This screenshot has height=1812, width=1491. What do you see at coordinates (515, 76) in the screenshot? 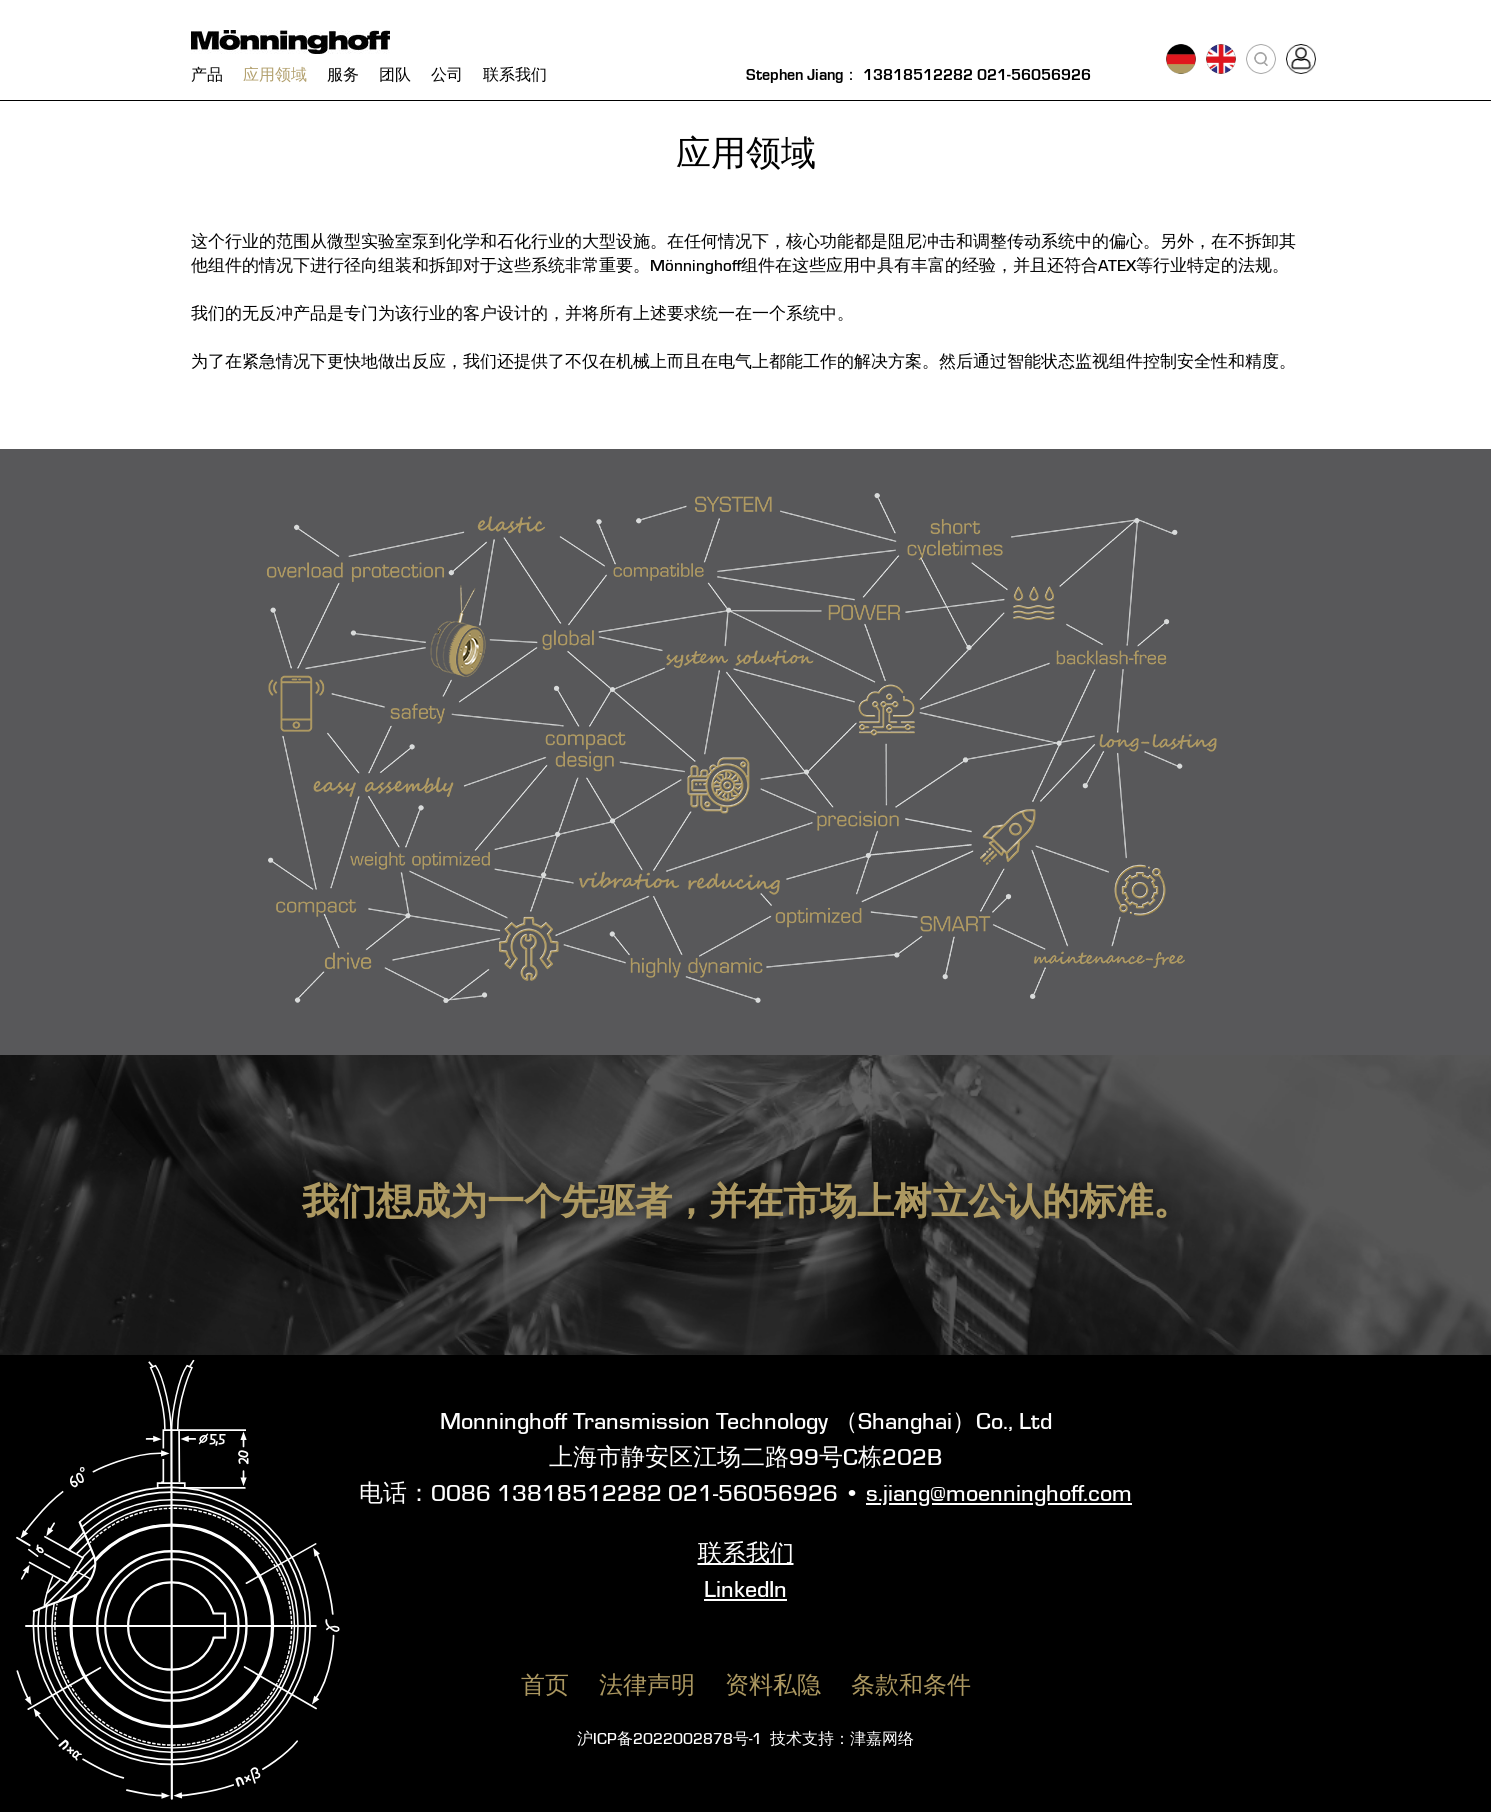
I see `联系我们` at bounding box center [515, 76].